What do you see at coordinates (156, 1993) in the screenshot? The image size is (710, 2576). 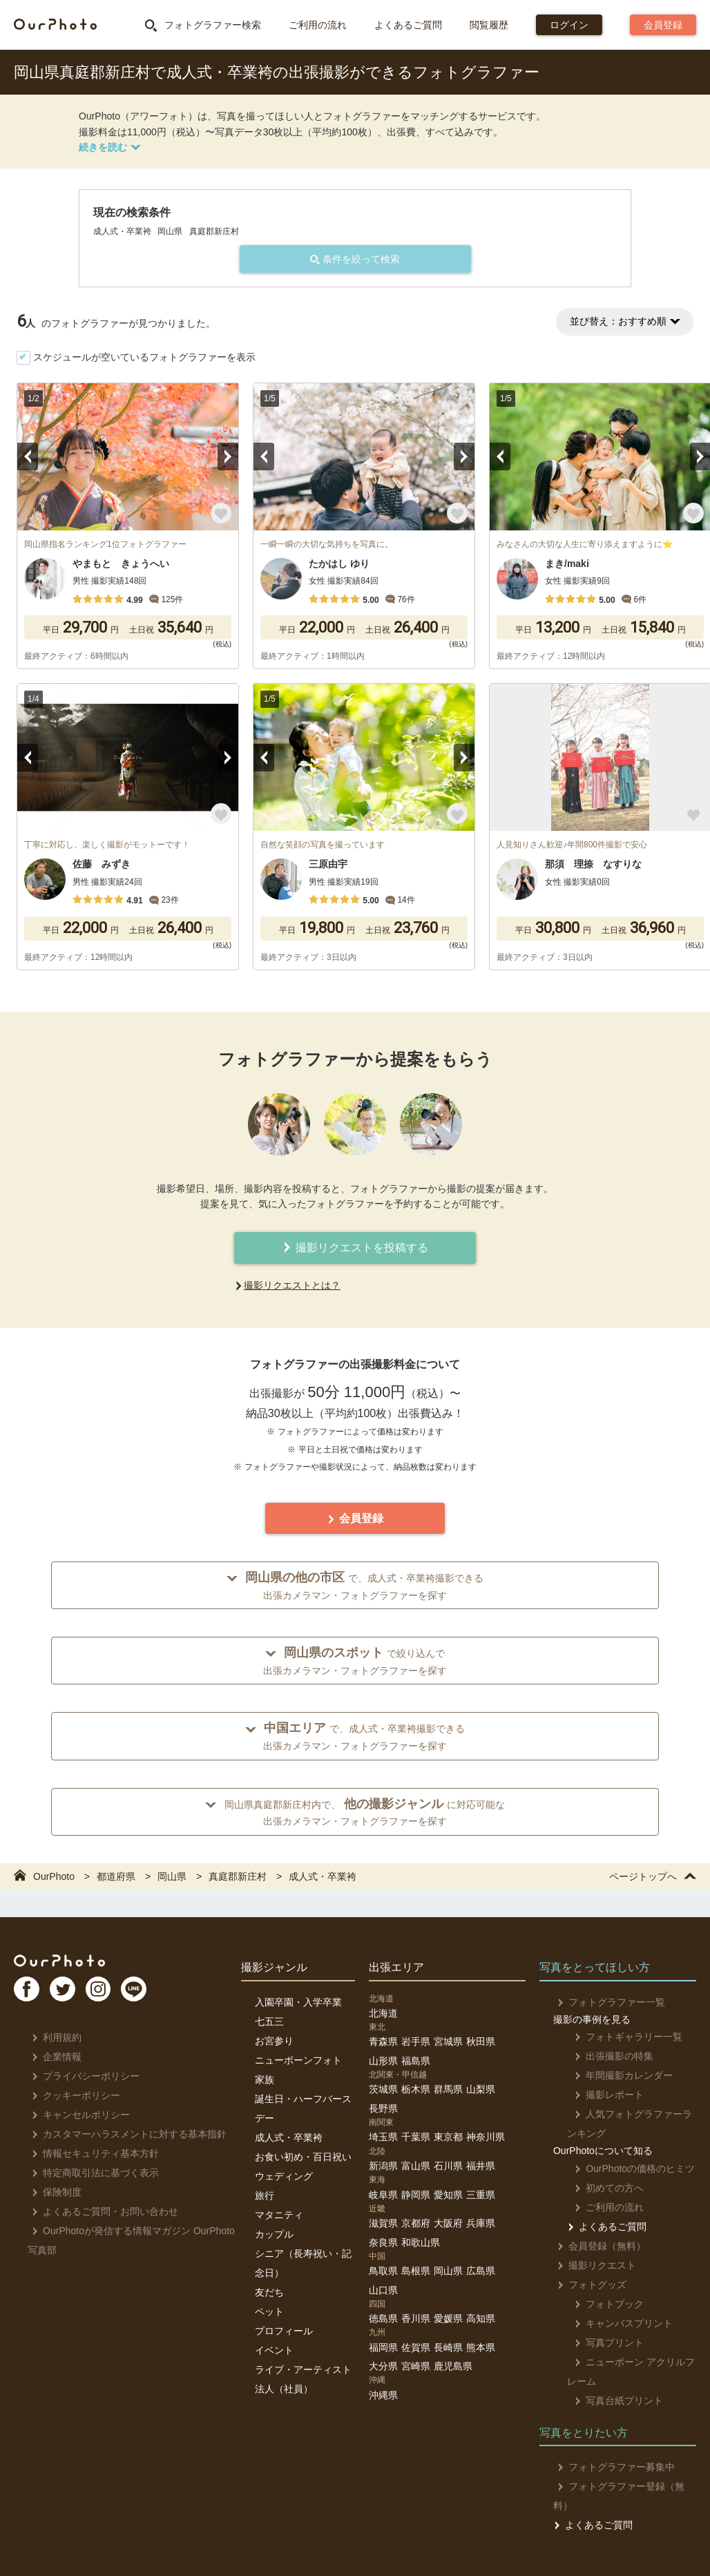 I see `LI` at bounding box center [156, 1993].